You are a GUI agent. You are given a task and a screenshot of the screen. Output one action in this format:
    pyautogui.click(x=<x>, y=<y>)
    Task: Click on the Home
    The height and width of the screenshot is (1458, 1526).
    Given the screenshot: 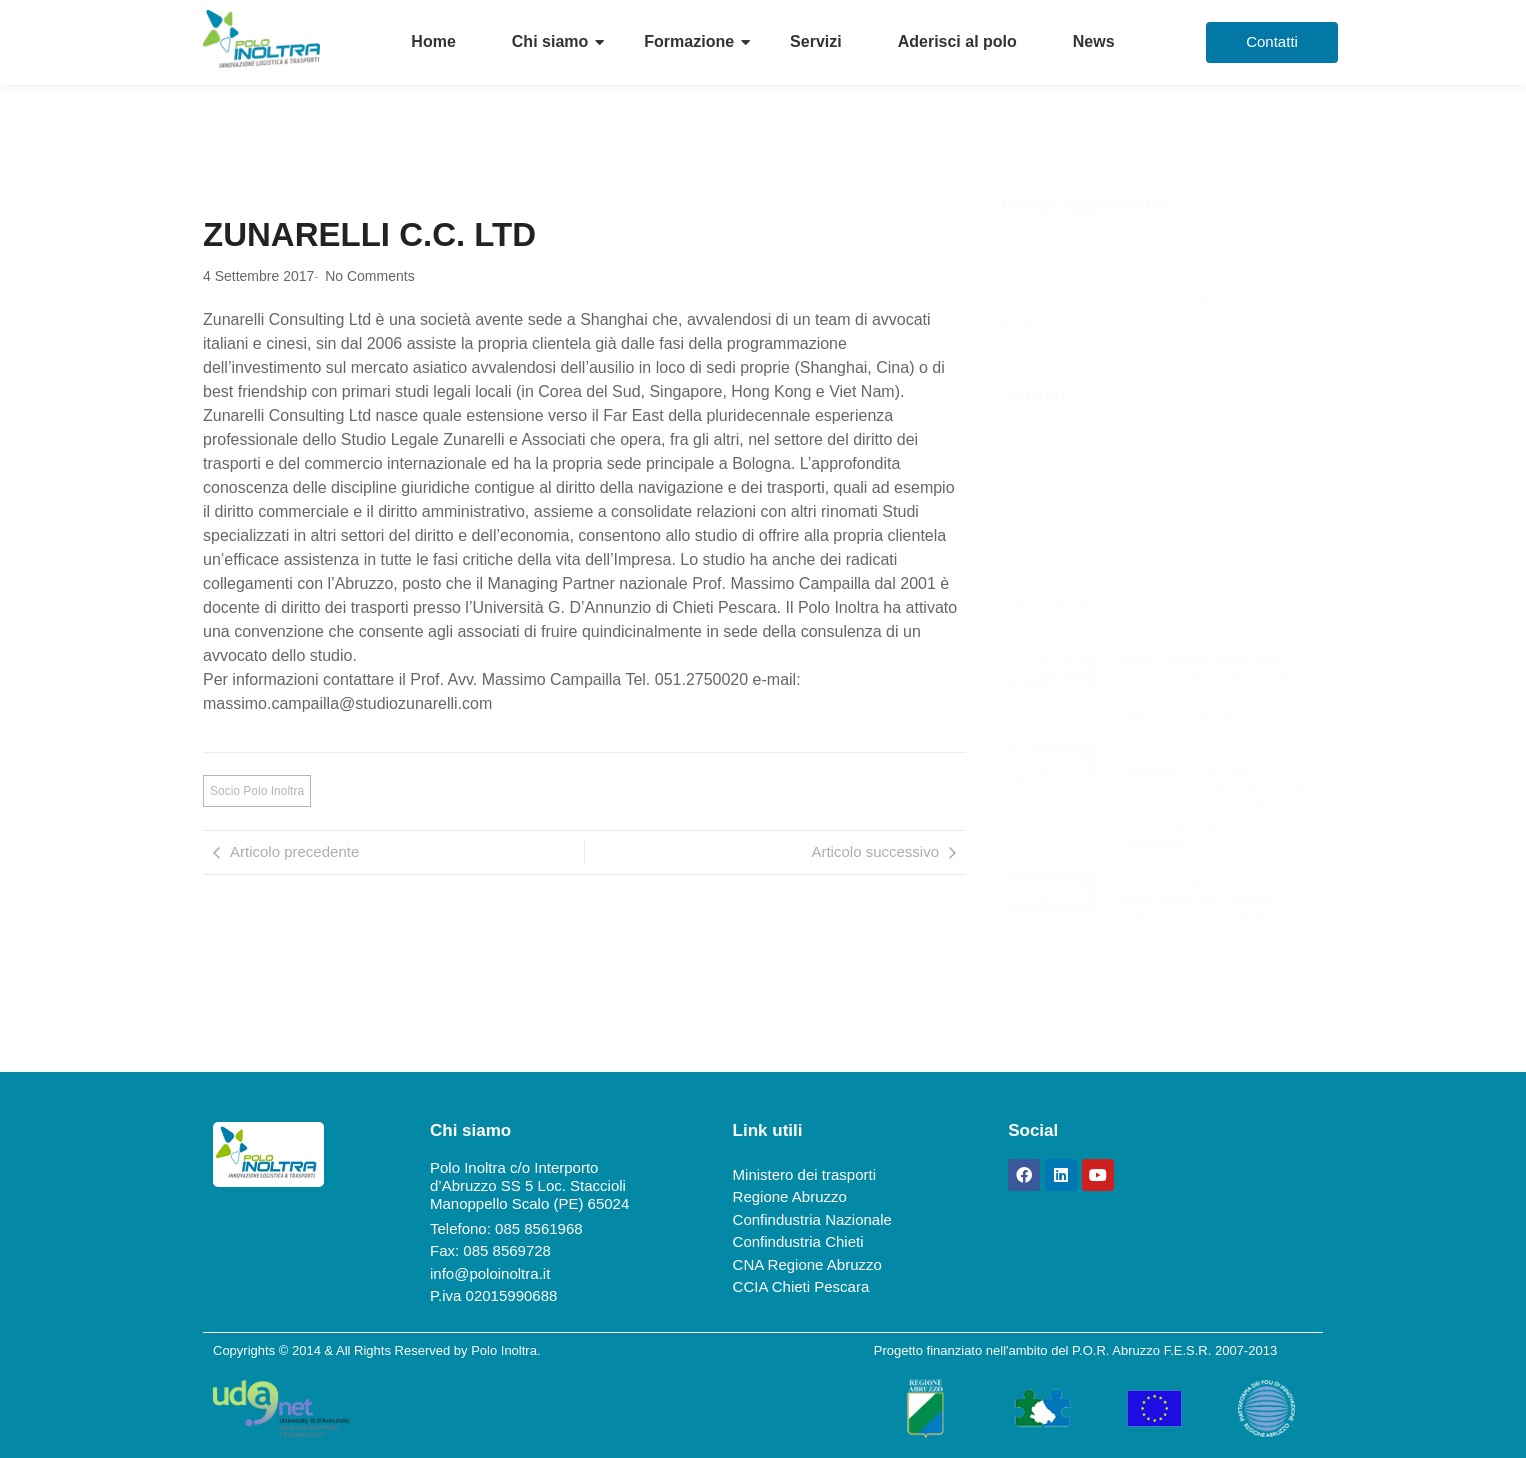 What is the action you would take?
    pyautogui.click(x=433, y=41)
    